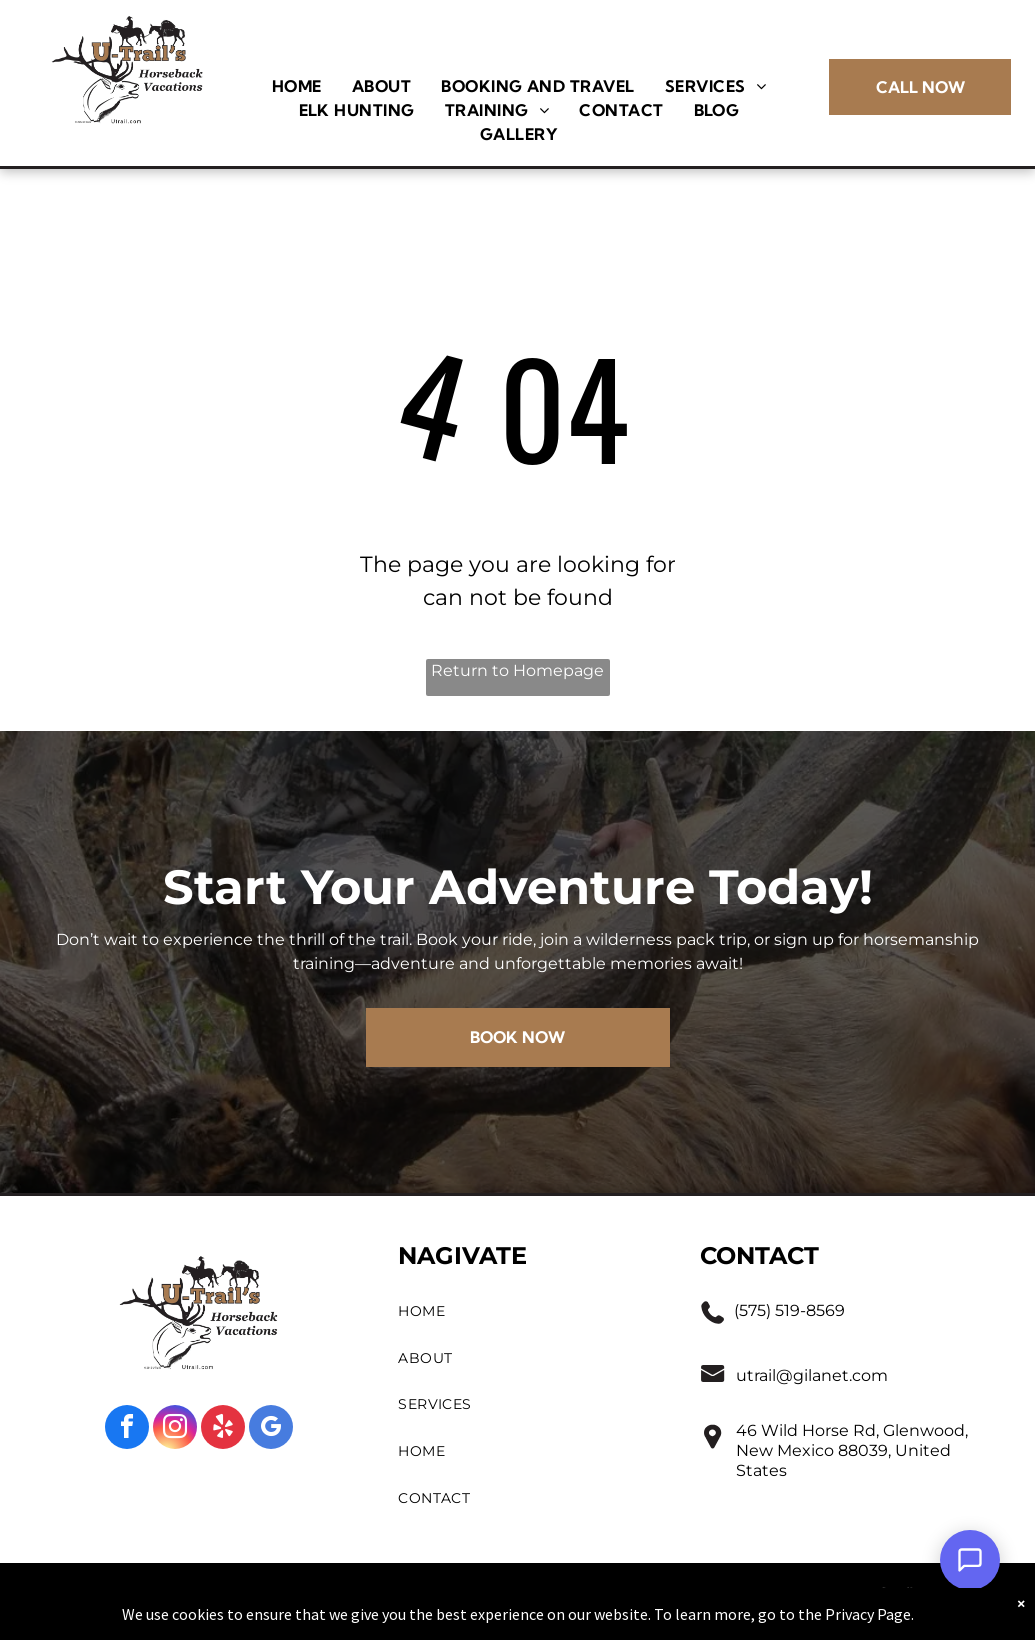 The image size is (1035, 1640). Describe the element at coordinates (868, 1617) in the screenshot. I see `Privacy Page` at that location.